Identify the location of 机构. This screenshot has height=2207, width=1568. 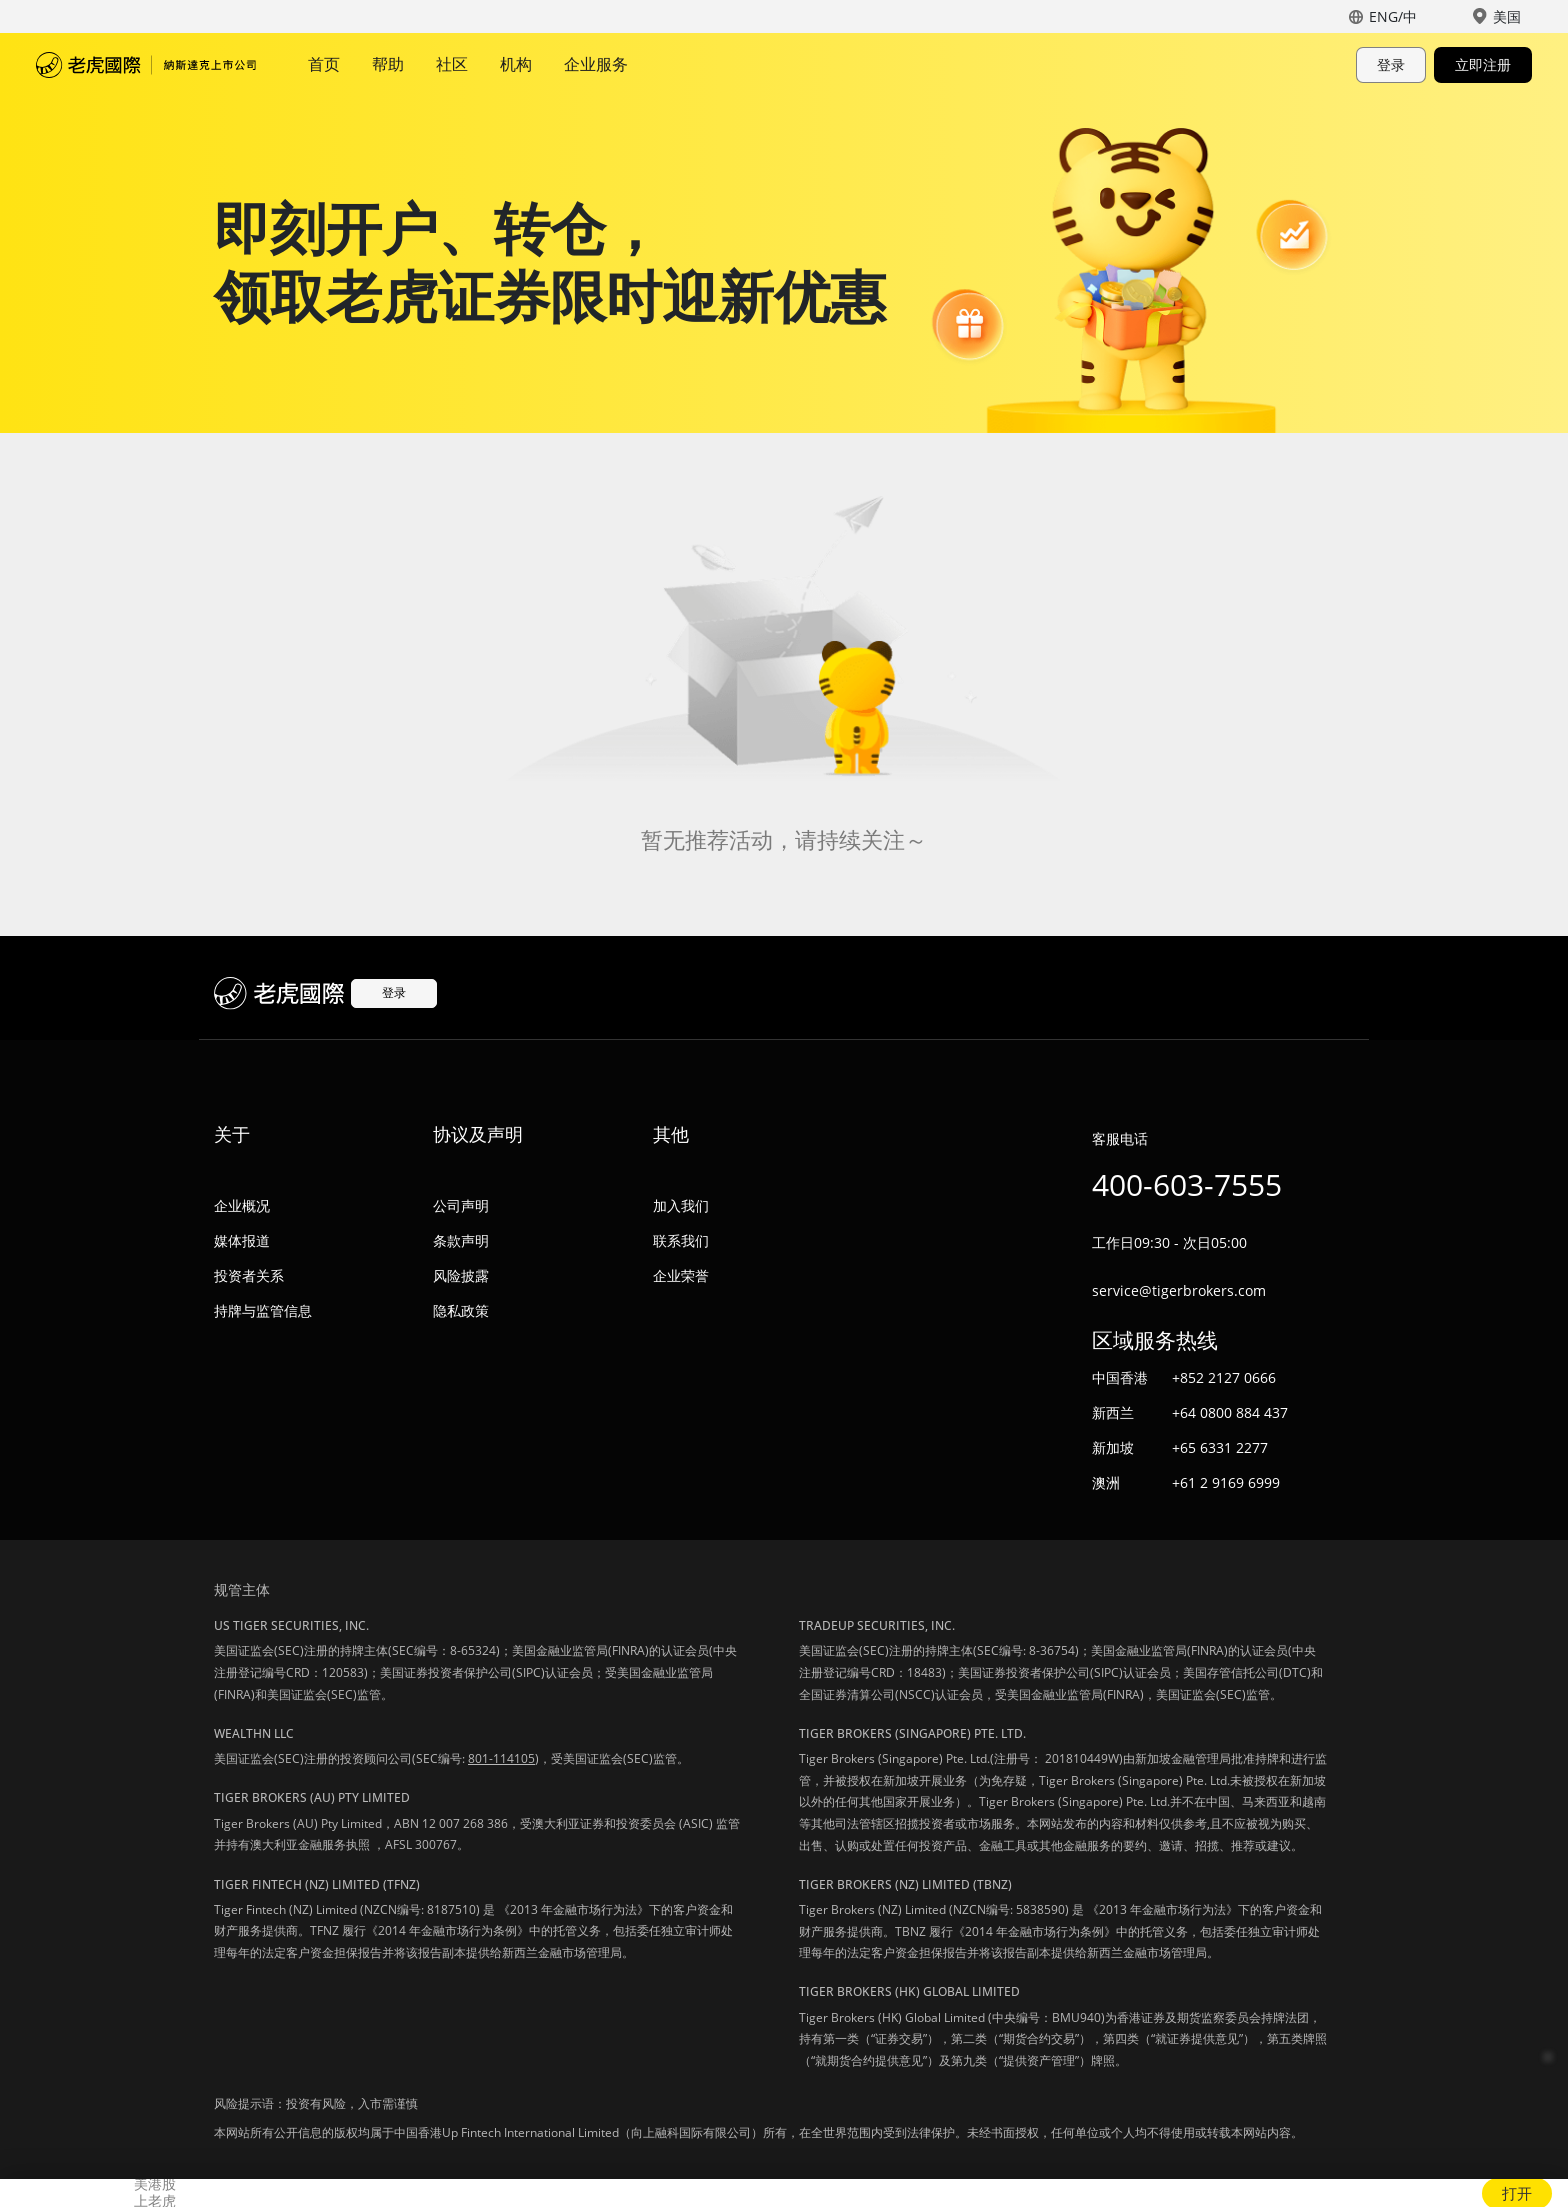
(516, 64).